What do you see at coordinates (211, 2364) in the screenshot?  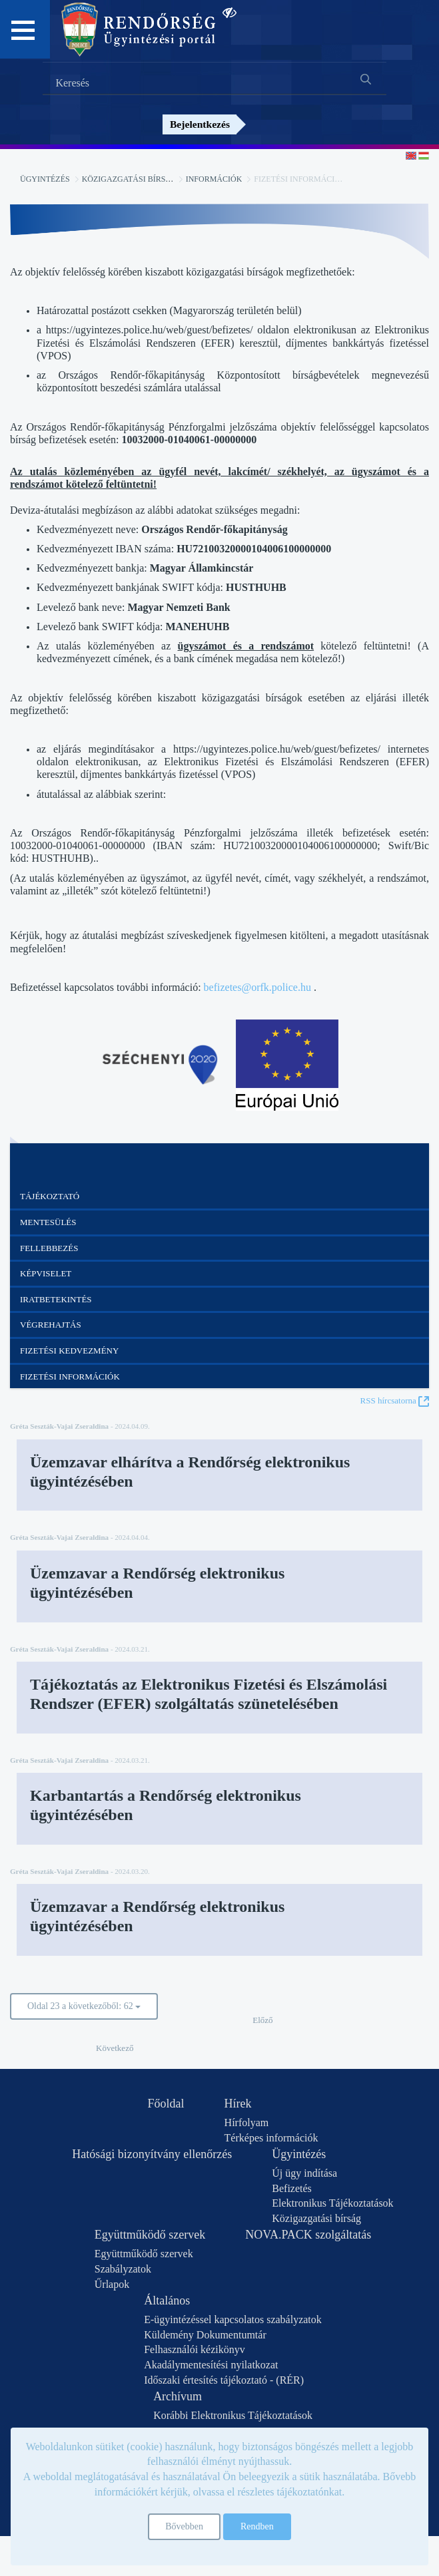 I see `Akadálymentesítési nyilatkozat` at bounding box center [211, 2364].